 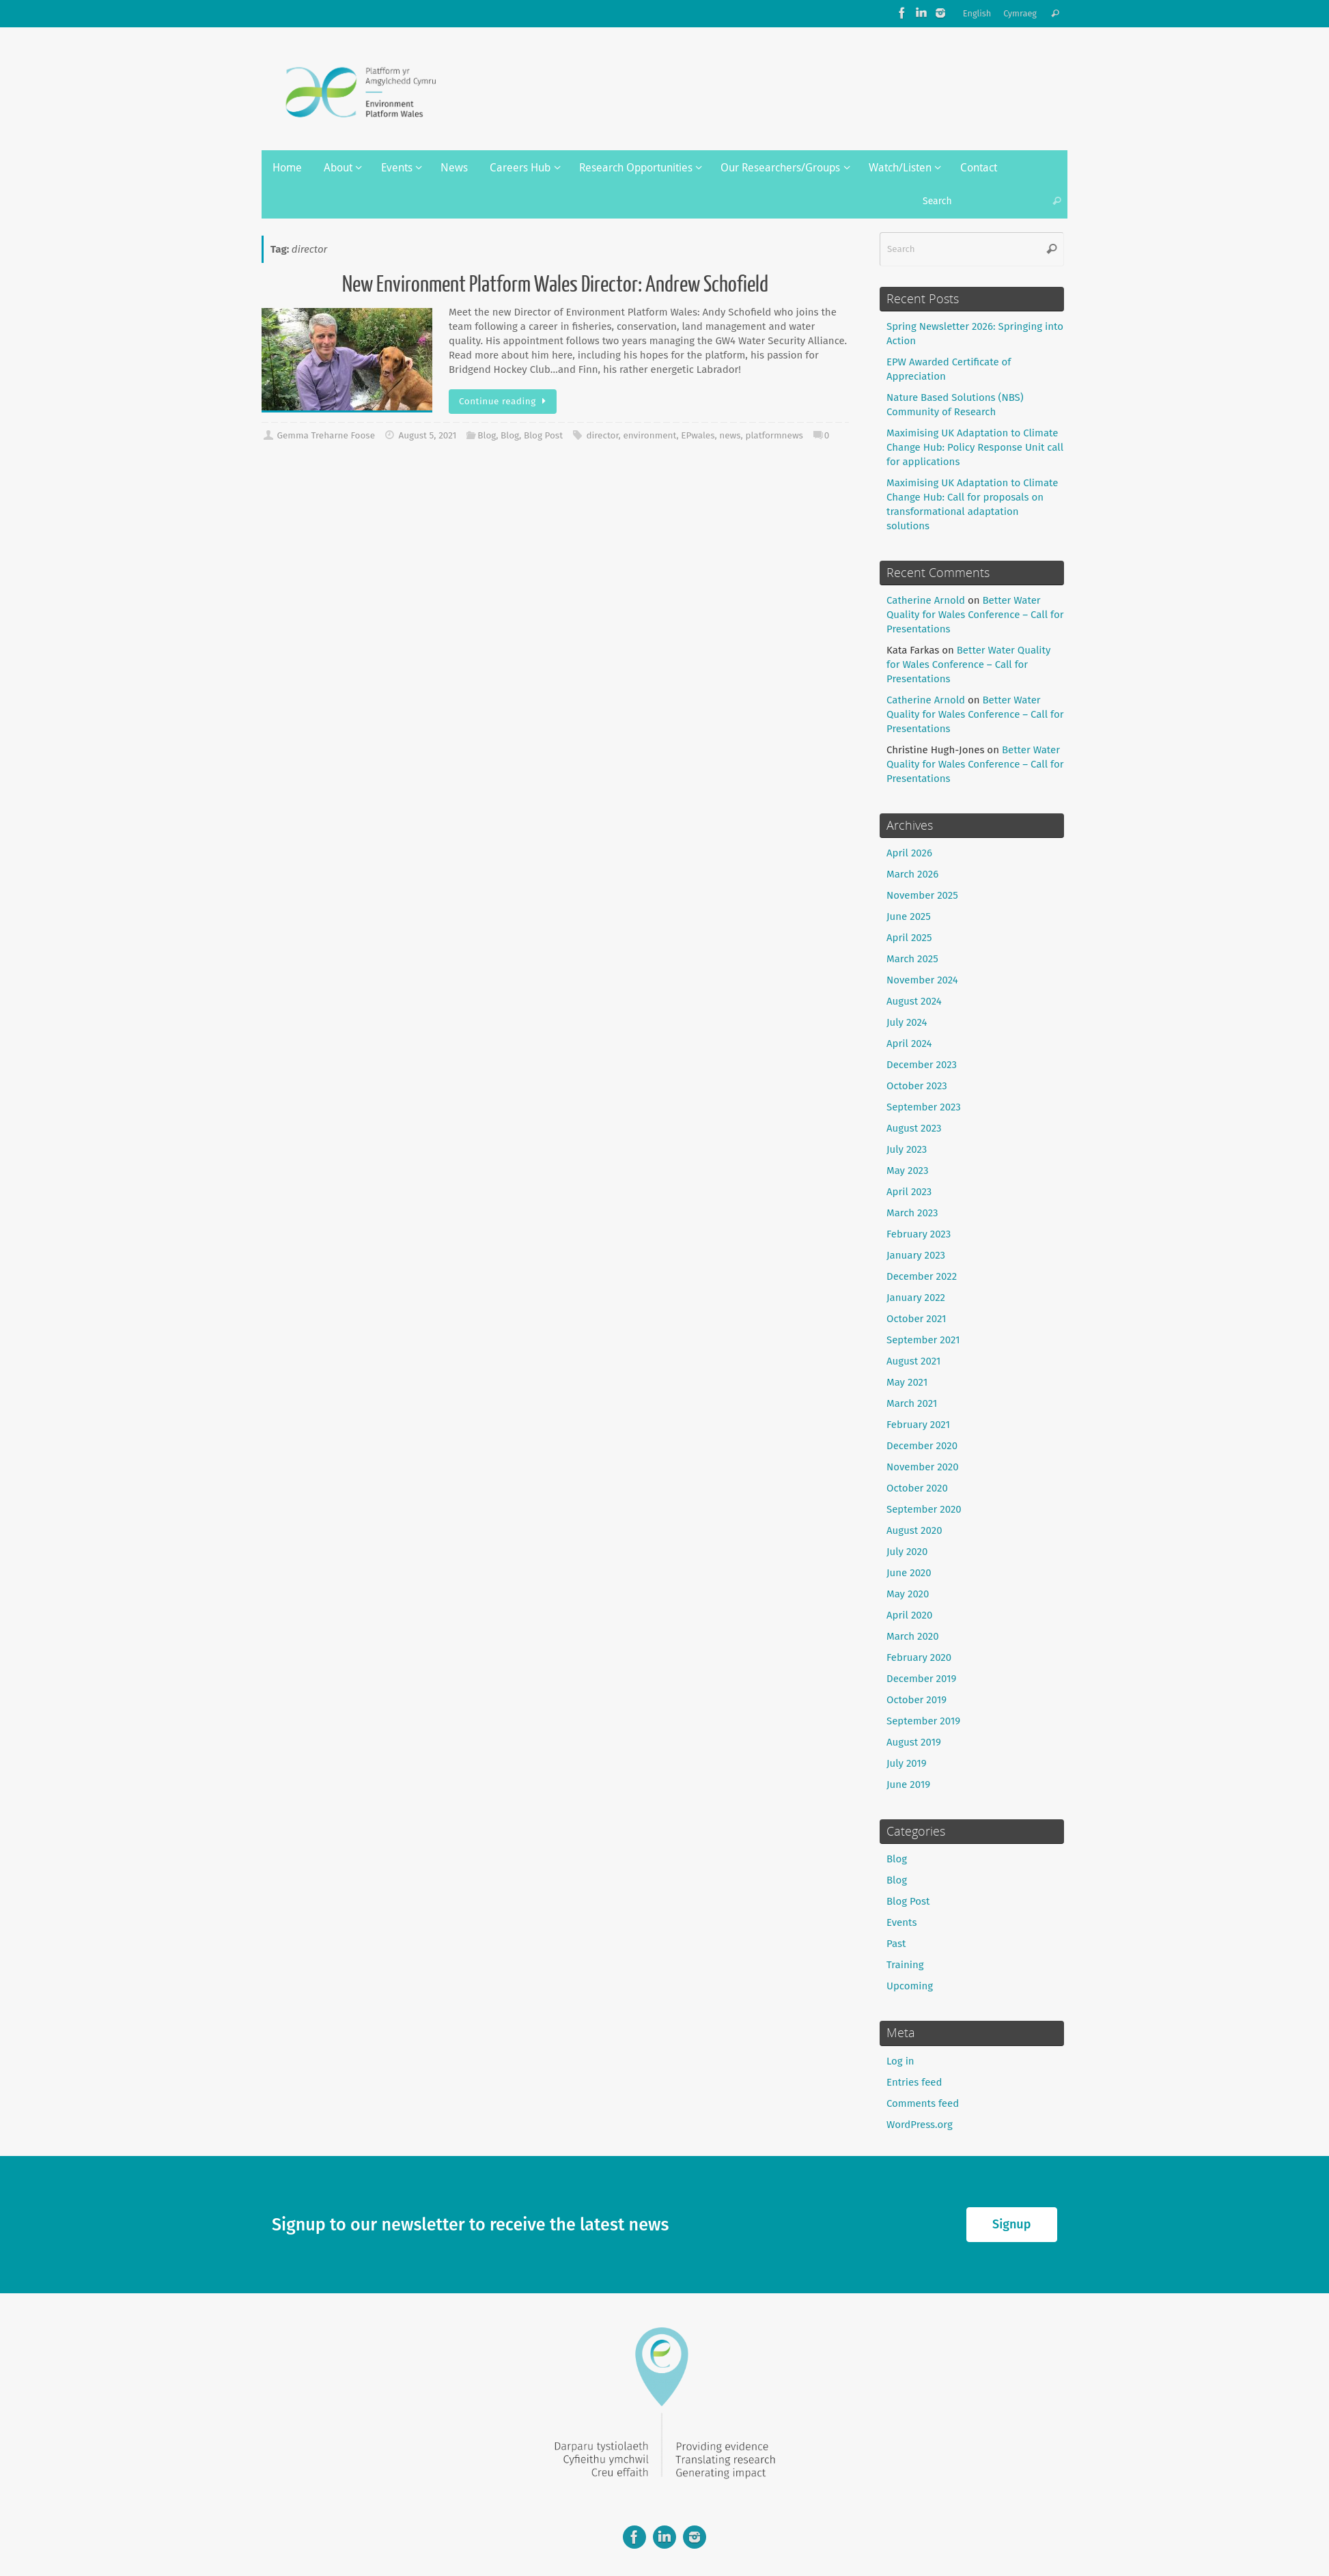 I want to click on July 2020, so click(x=906, y=1551).